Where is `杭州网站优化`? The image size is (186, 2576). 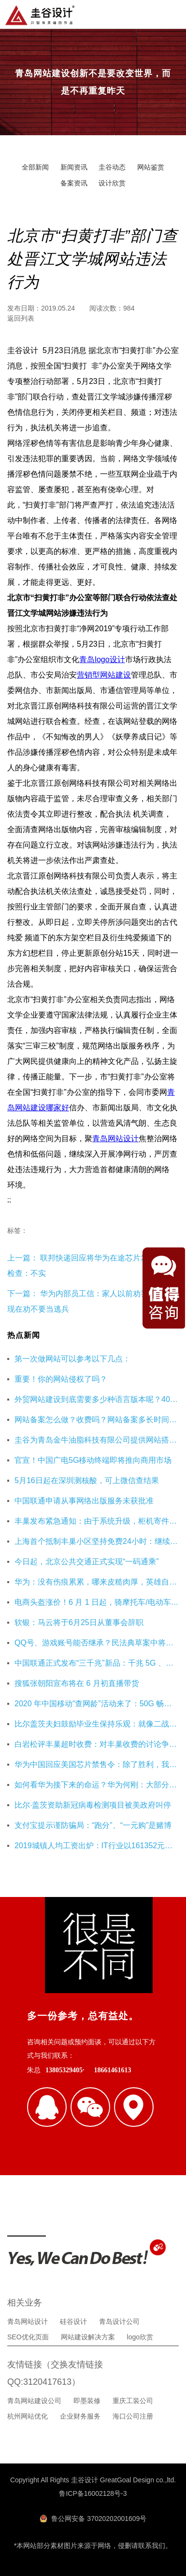 杭州网站优化 is located at coordinates (27, 2416).